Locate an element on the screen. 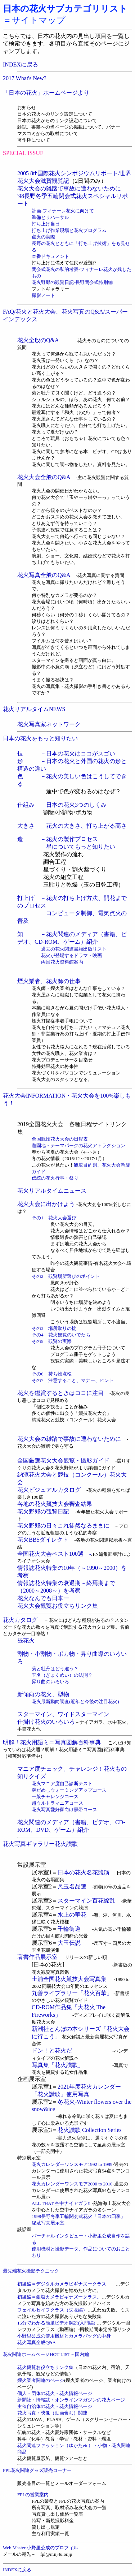 The height and width of the screenshot is (2576, 135). 花火写真愛好家向け黒帯コース is located at coordinates (64, 1809).